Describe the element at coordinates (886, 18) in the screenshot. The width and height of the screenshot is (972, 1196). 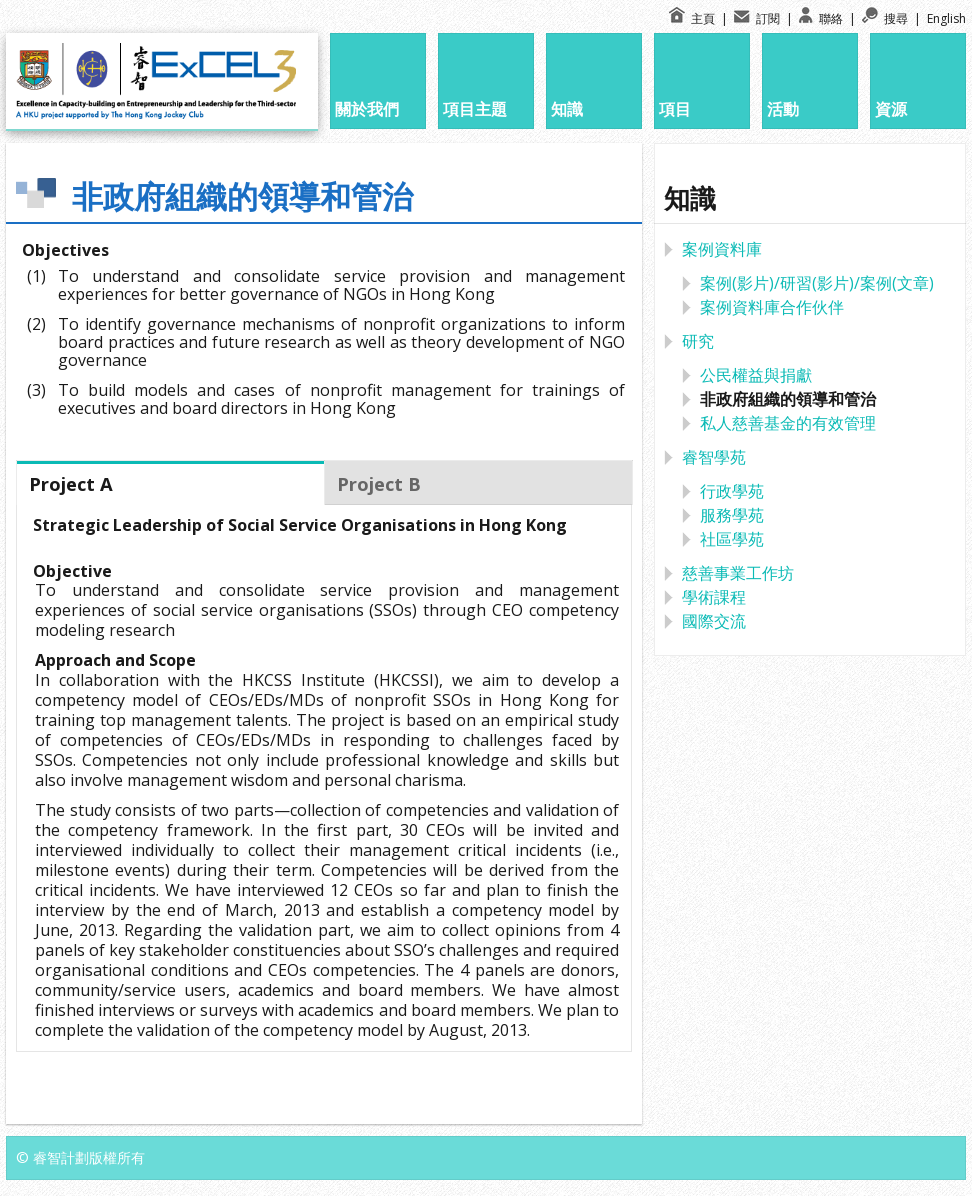
I see `搜尋` at that location.